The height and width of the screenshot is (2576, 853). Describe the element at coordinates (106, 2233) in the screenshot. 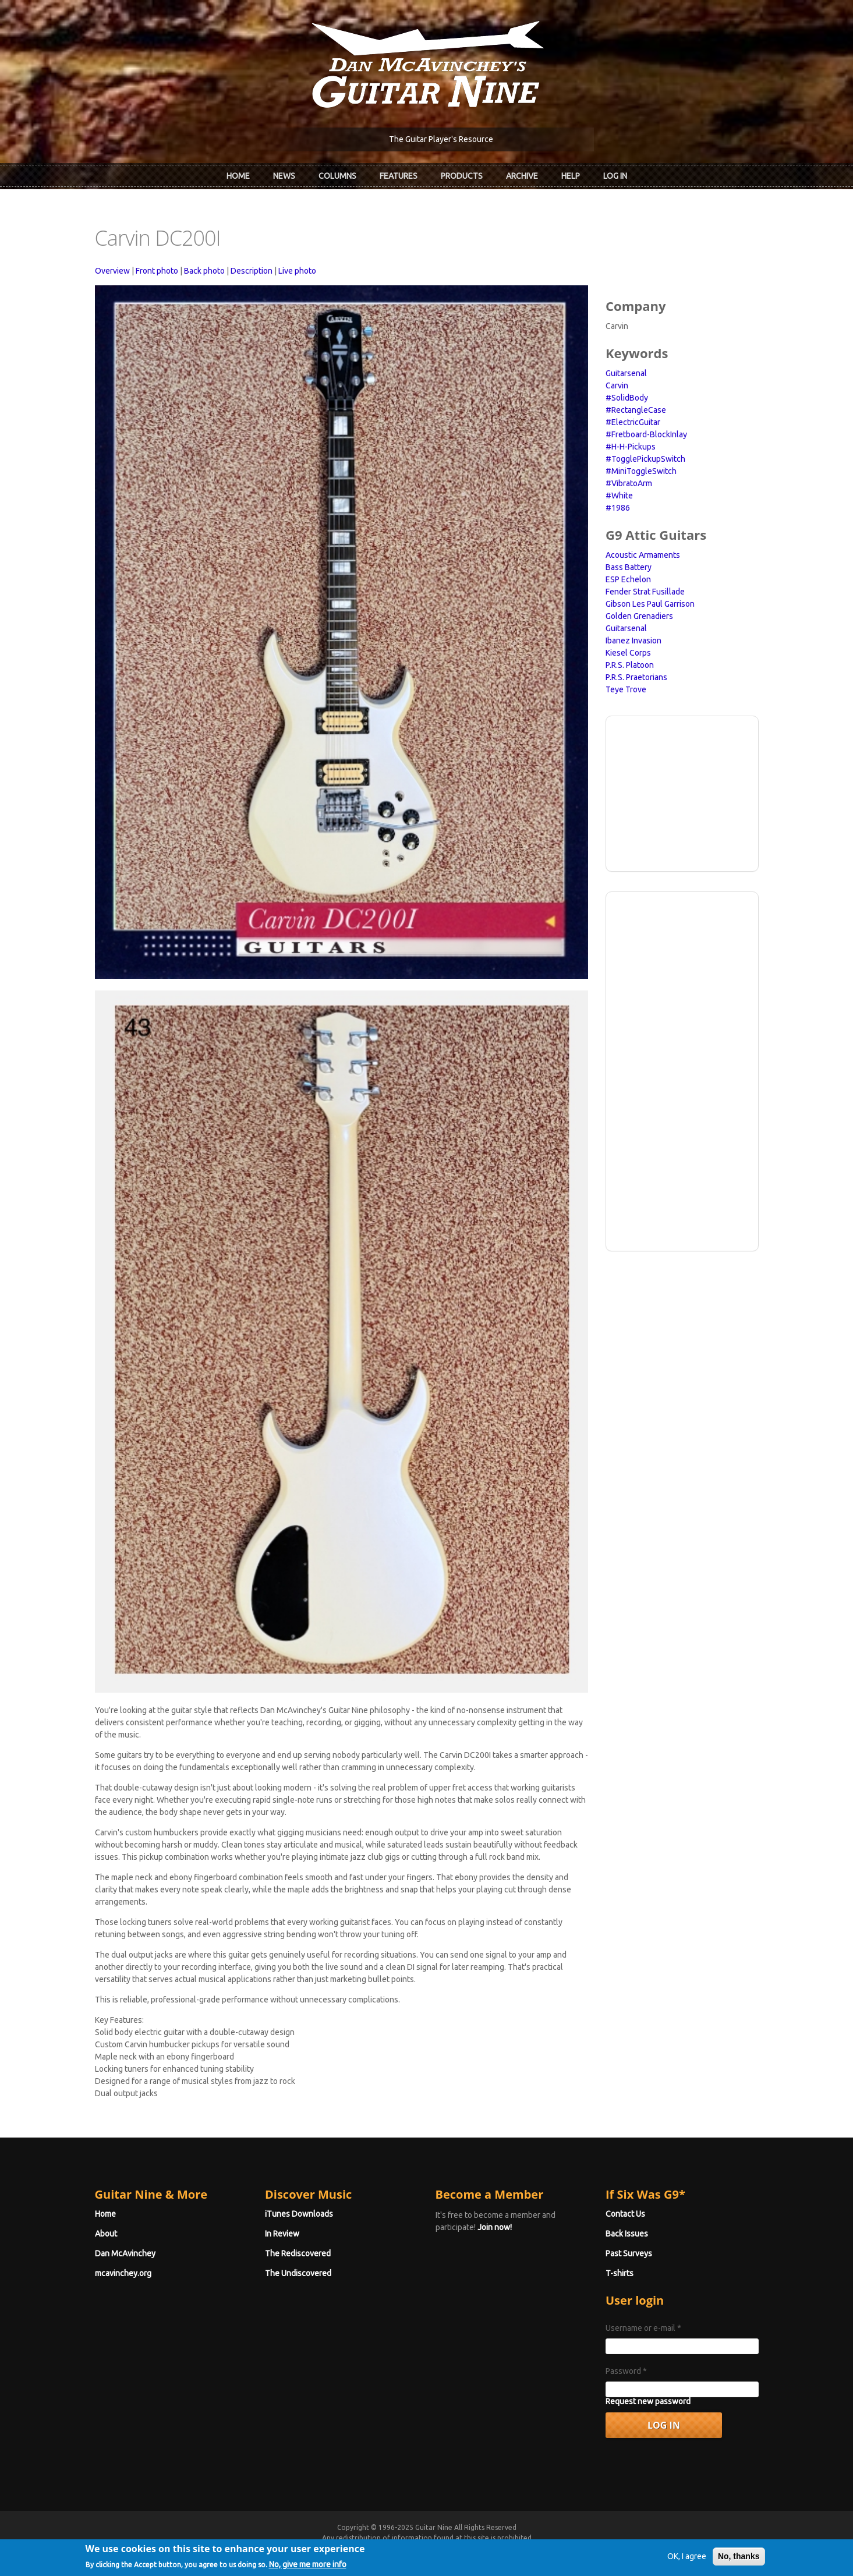

I see `About` at that location.